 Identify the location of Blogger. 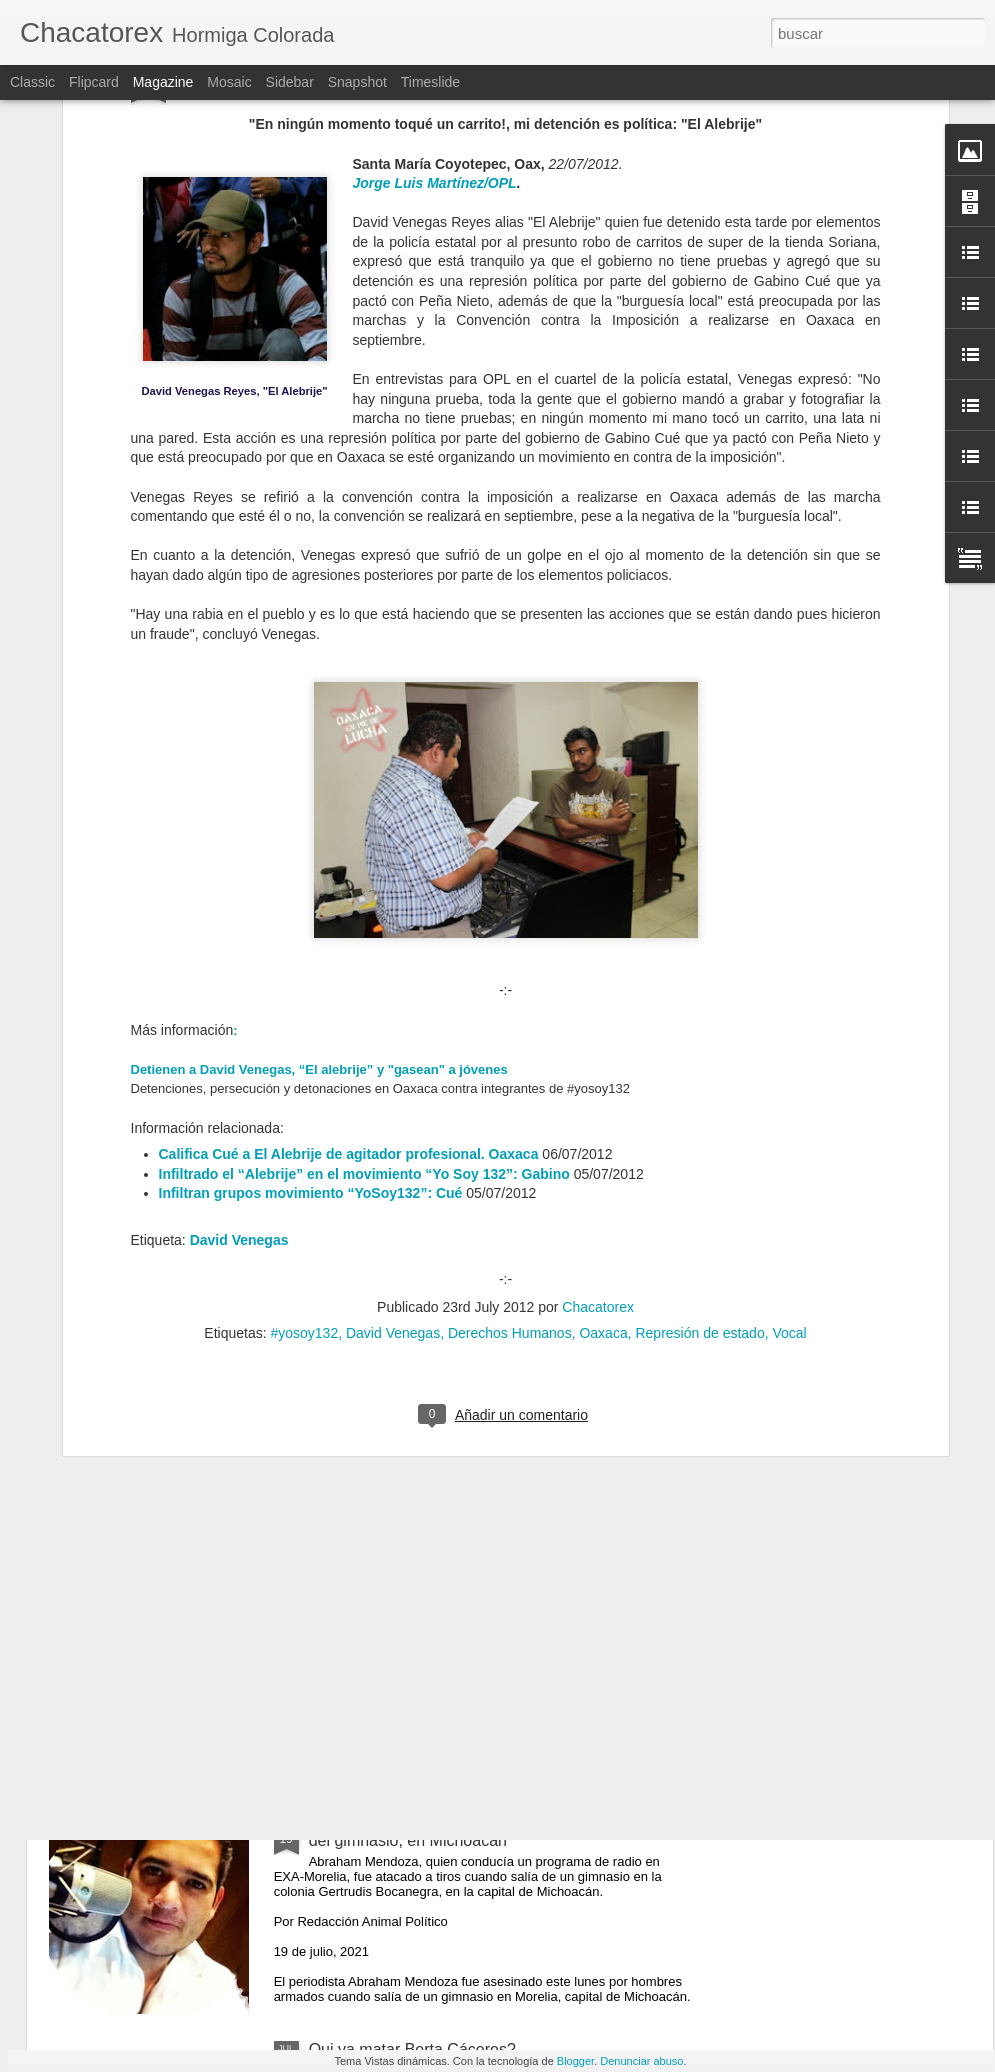
(575, 2061).